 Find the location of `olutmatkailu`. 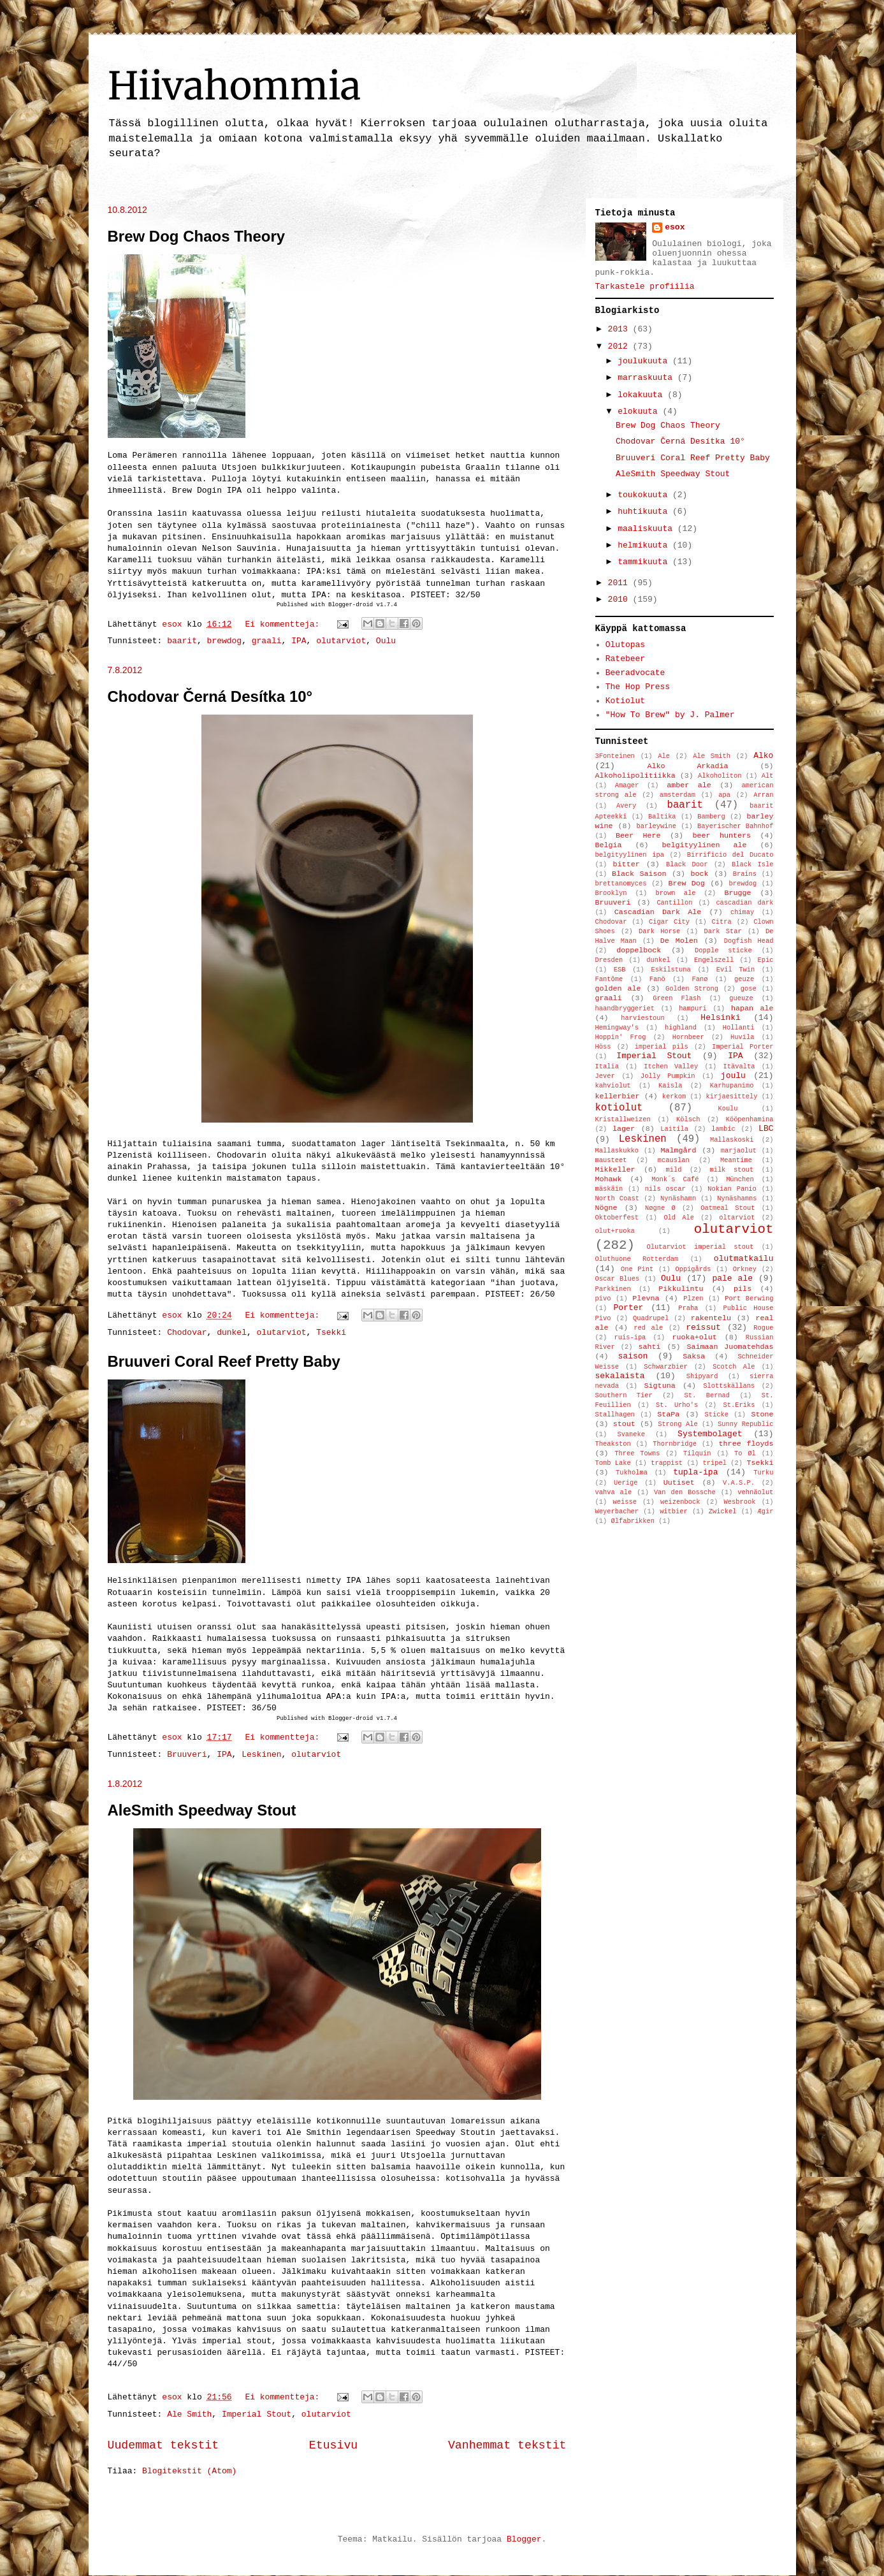

olutmatkailu is located at coordinates (744, 1258).